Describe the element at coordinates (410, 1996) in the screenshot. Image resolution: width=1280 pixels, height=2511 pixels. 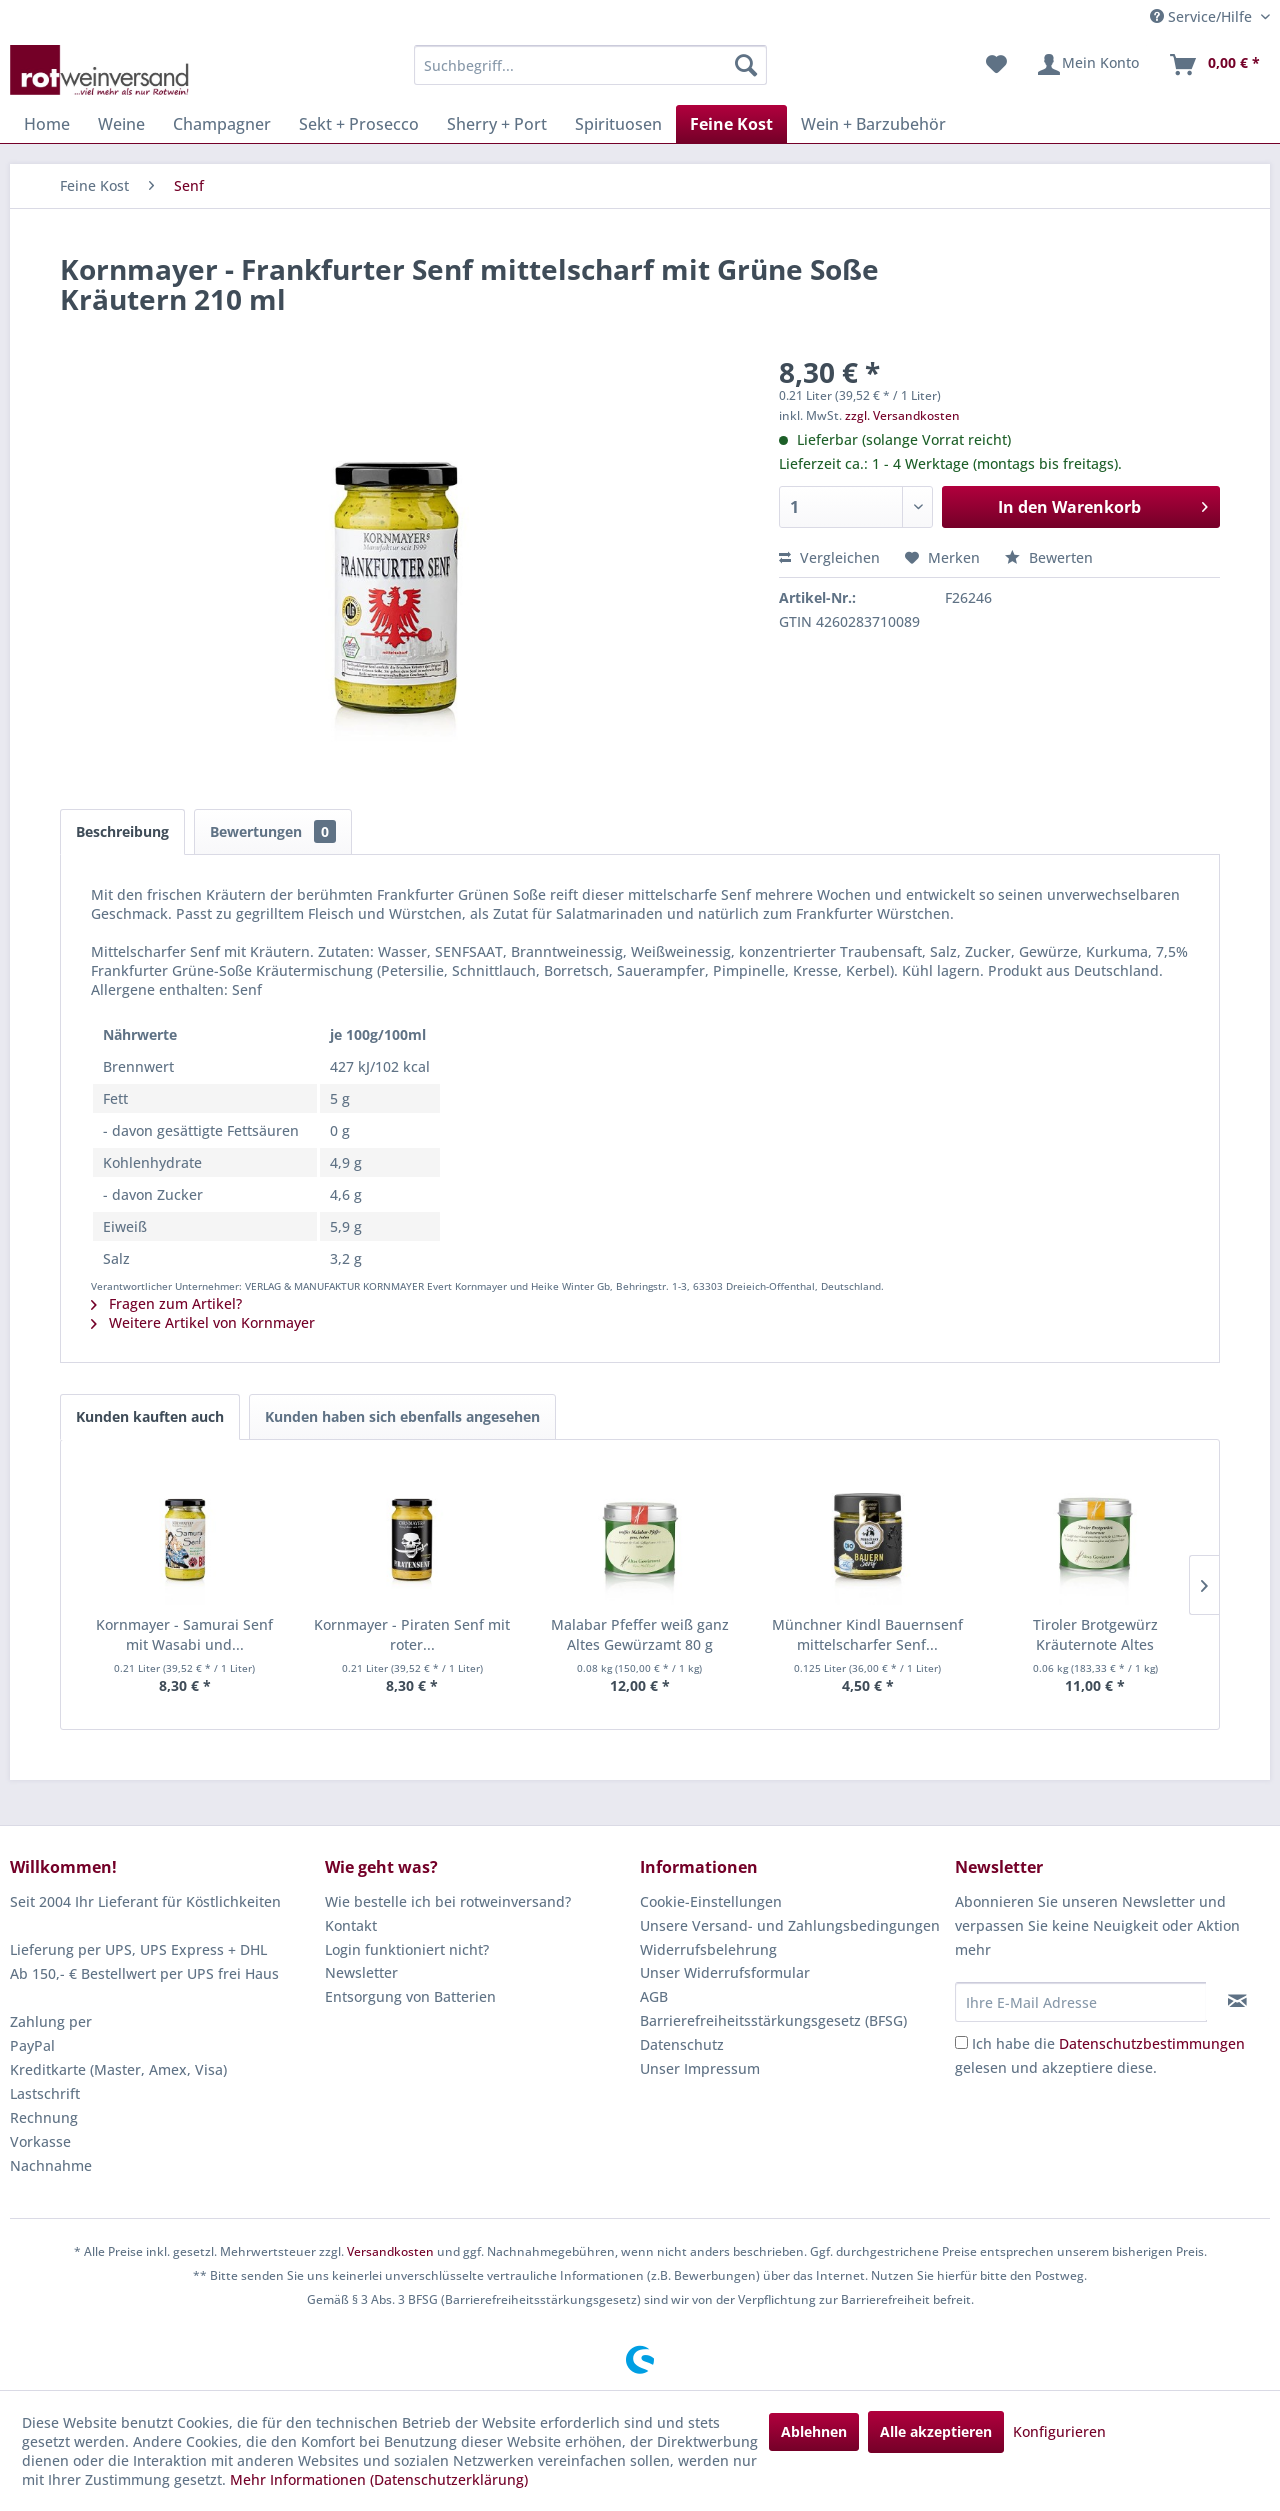
I see `Entsorgung von Batterien` at that location.